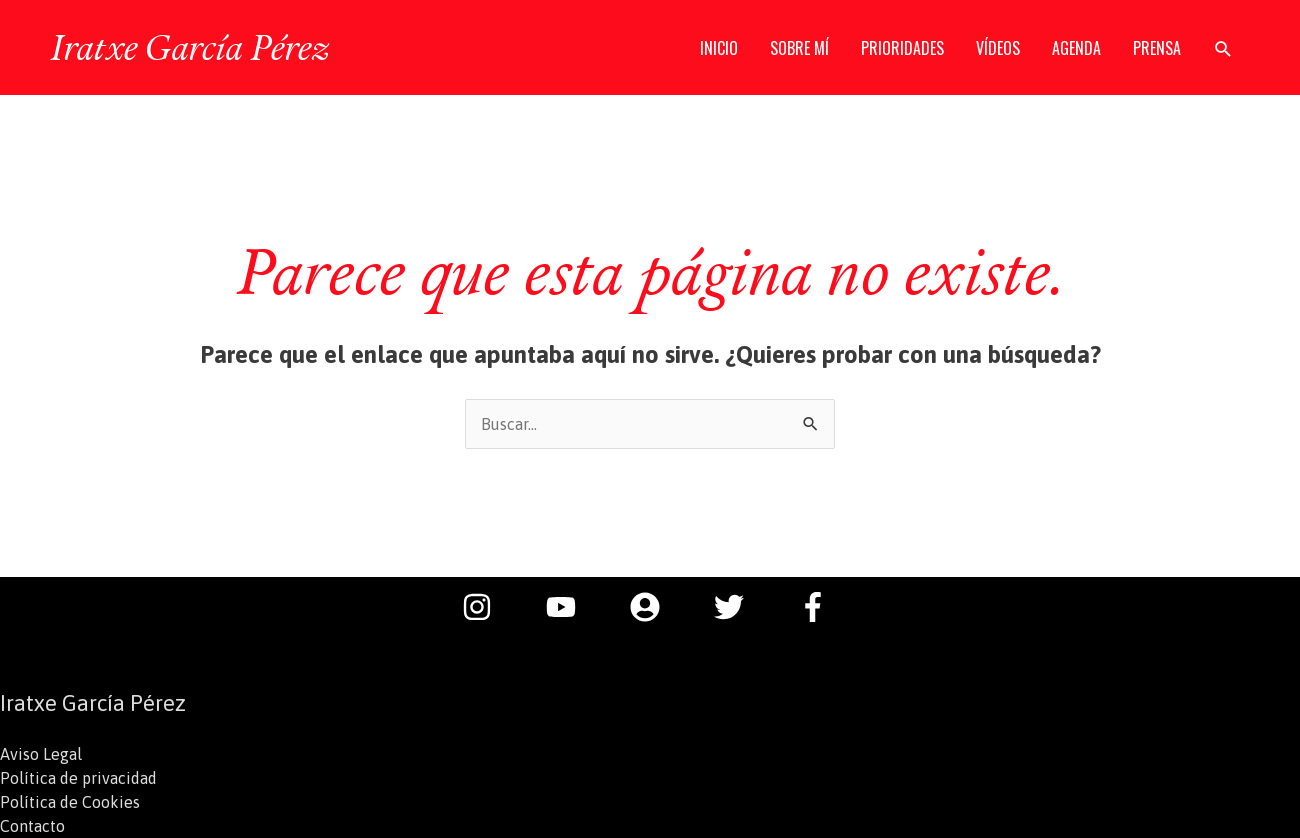 The image size is (1300, 838). What do you see at coordinates (655, 607) in the screenshot?
I see `[user-circle]` at bounding box center [655, 607].